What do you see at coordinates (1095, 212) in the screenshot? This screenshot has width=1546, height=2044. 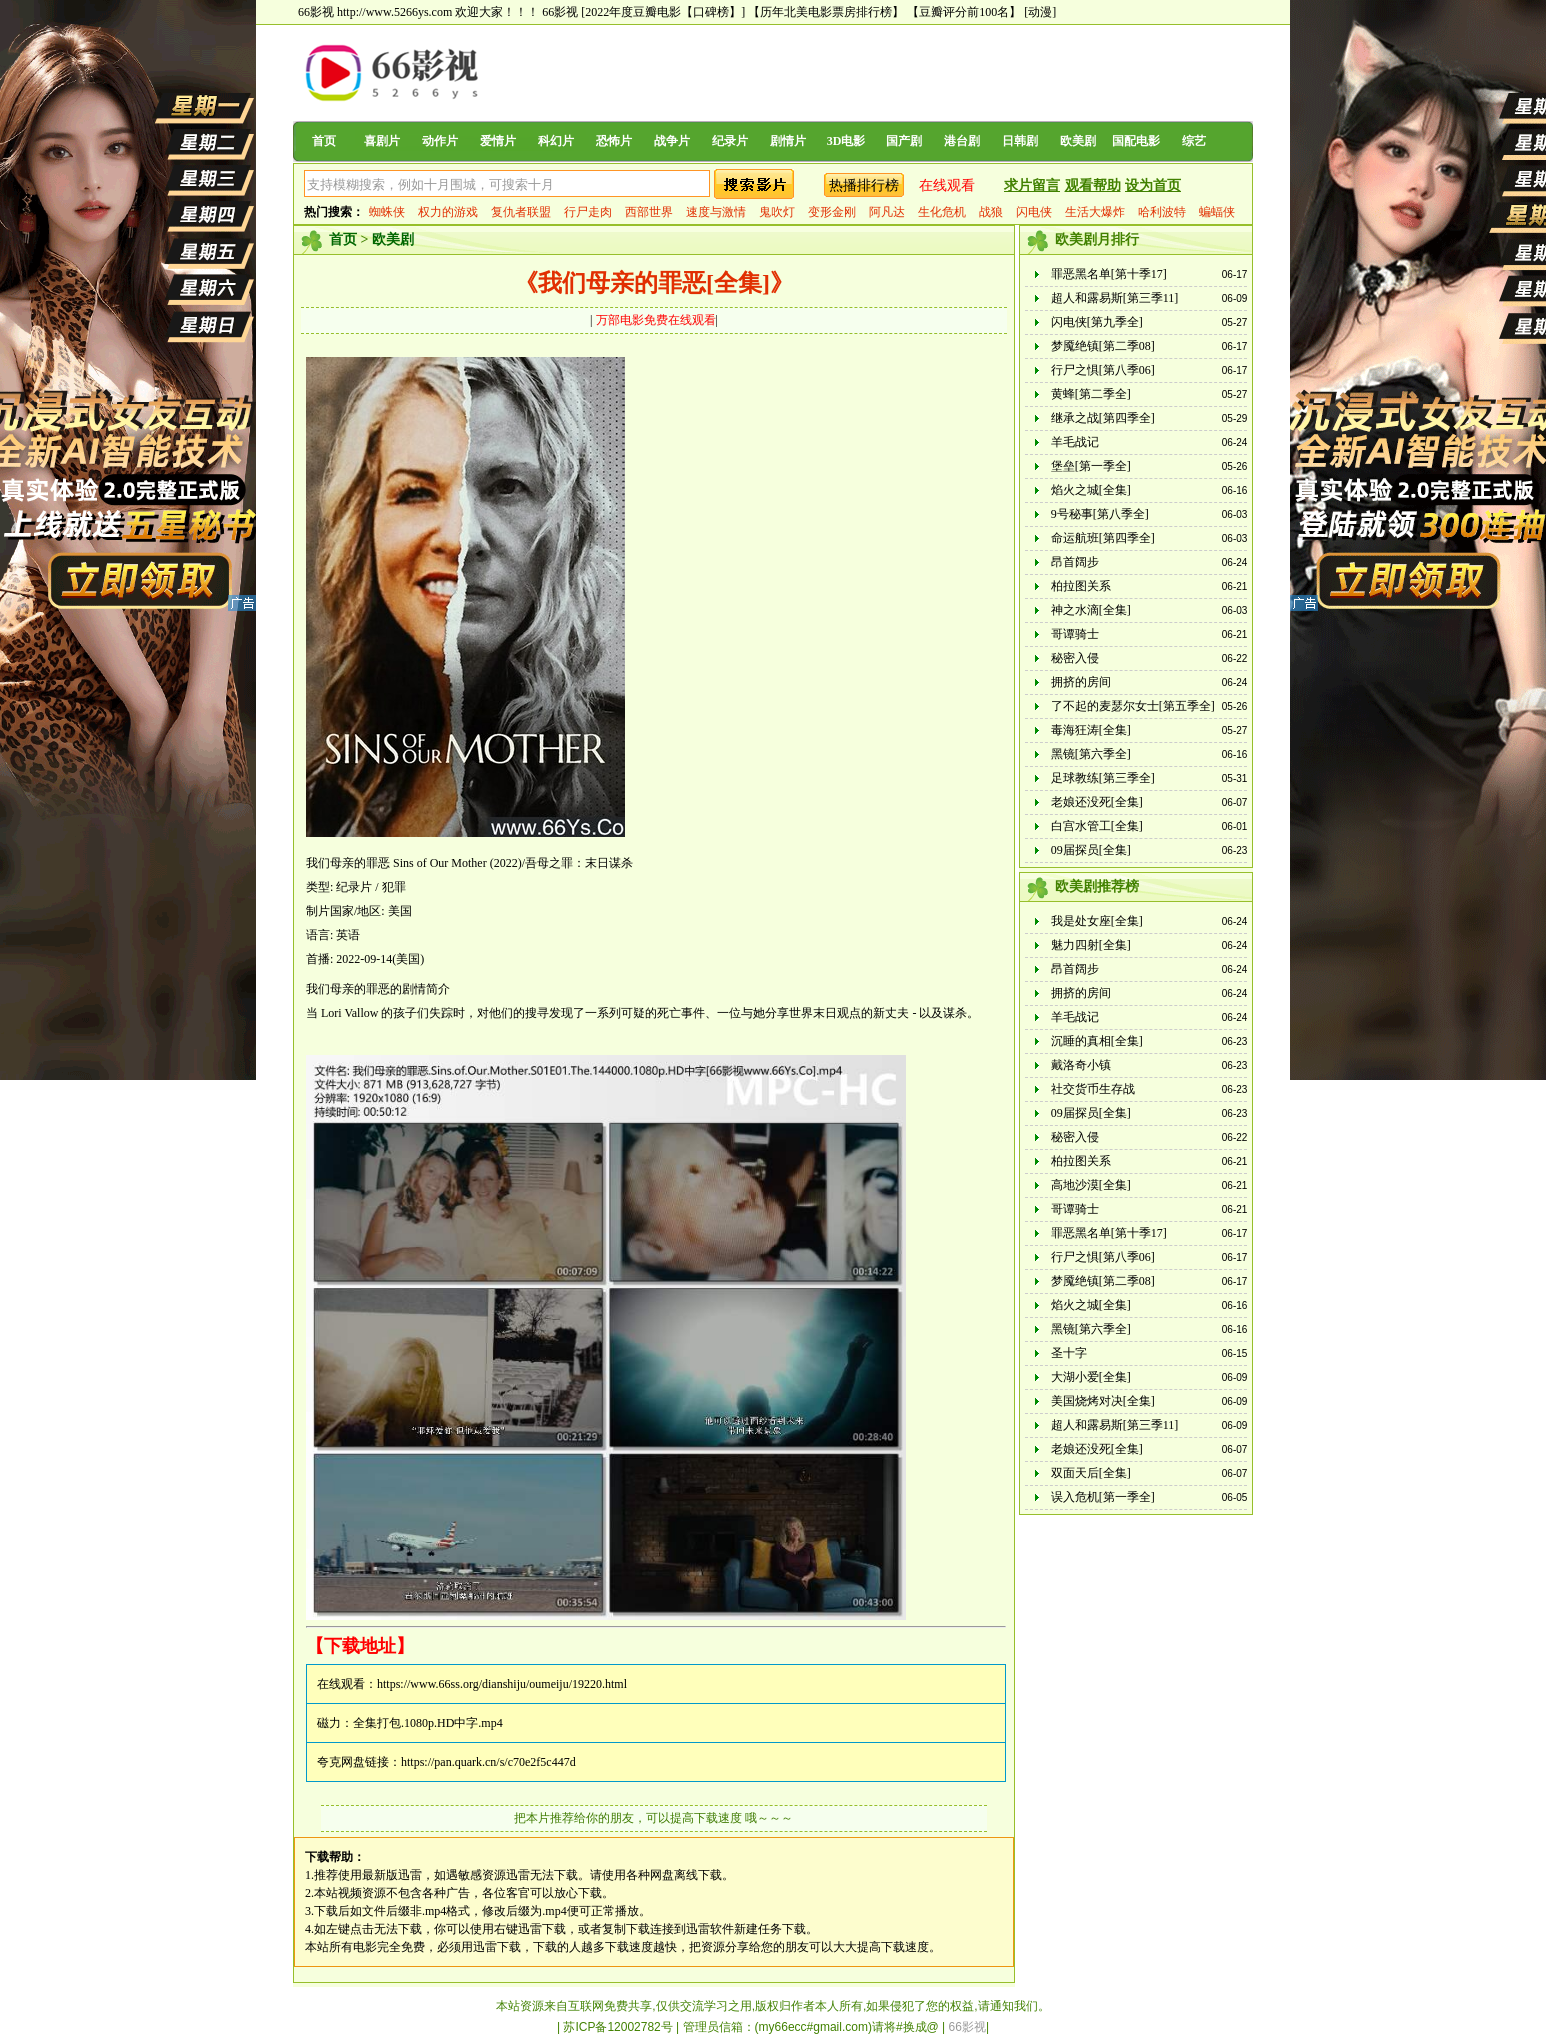 I see `生活大爆炸` at bounding box center [1095, 212].